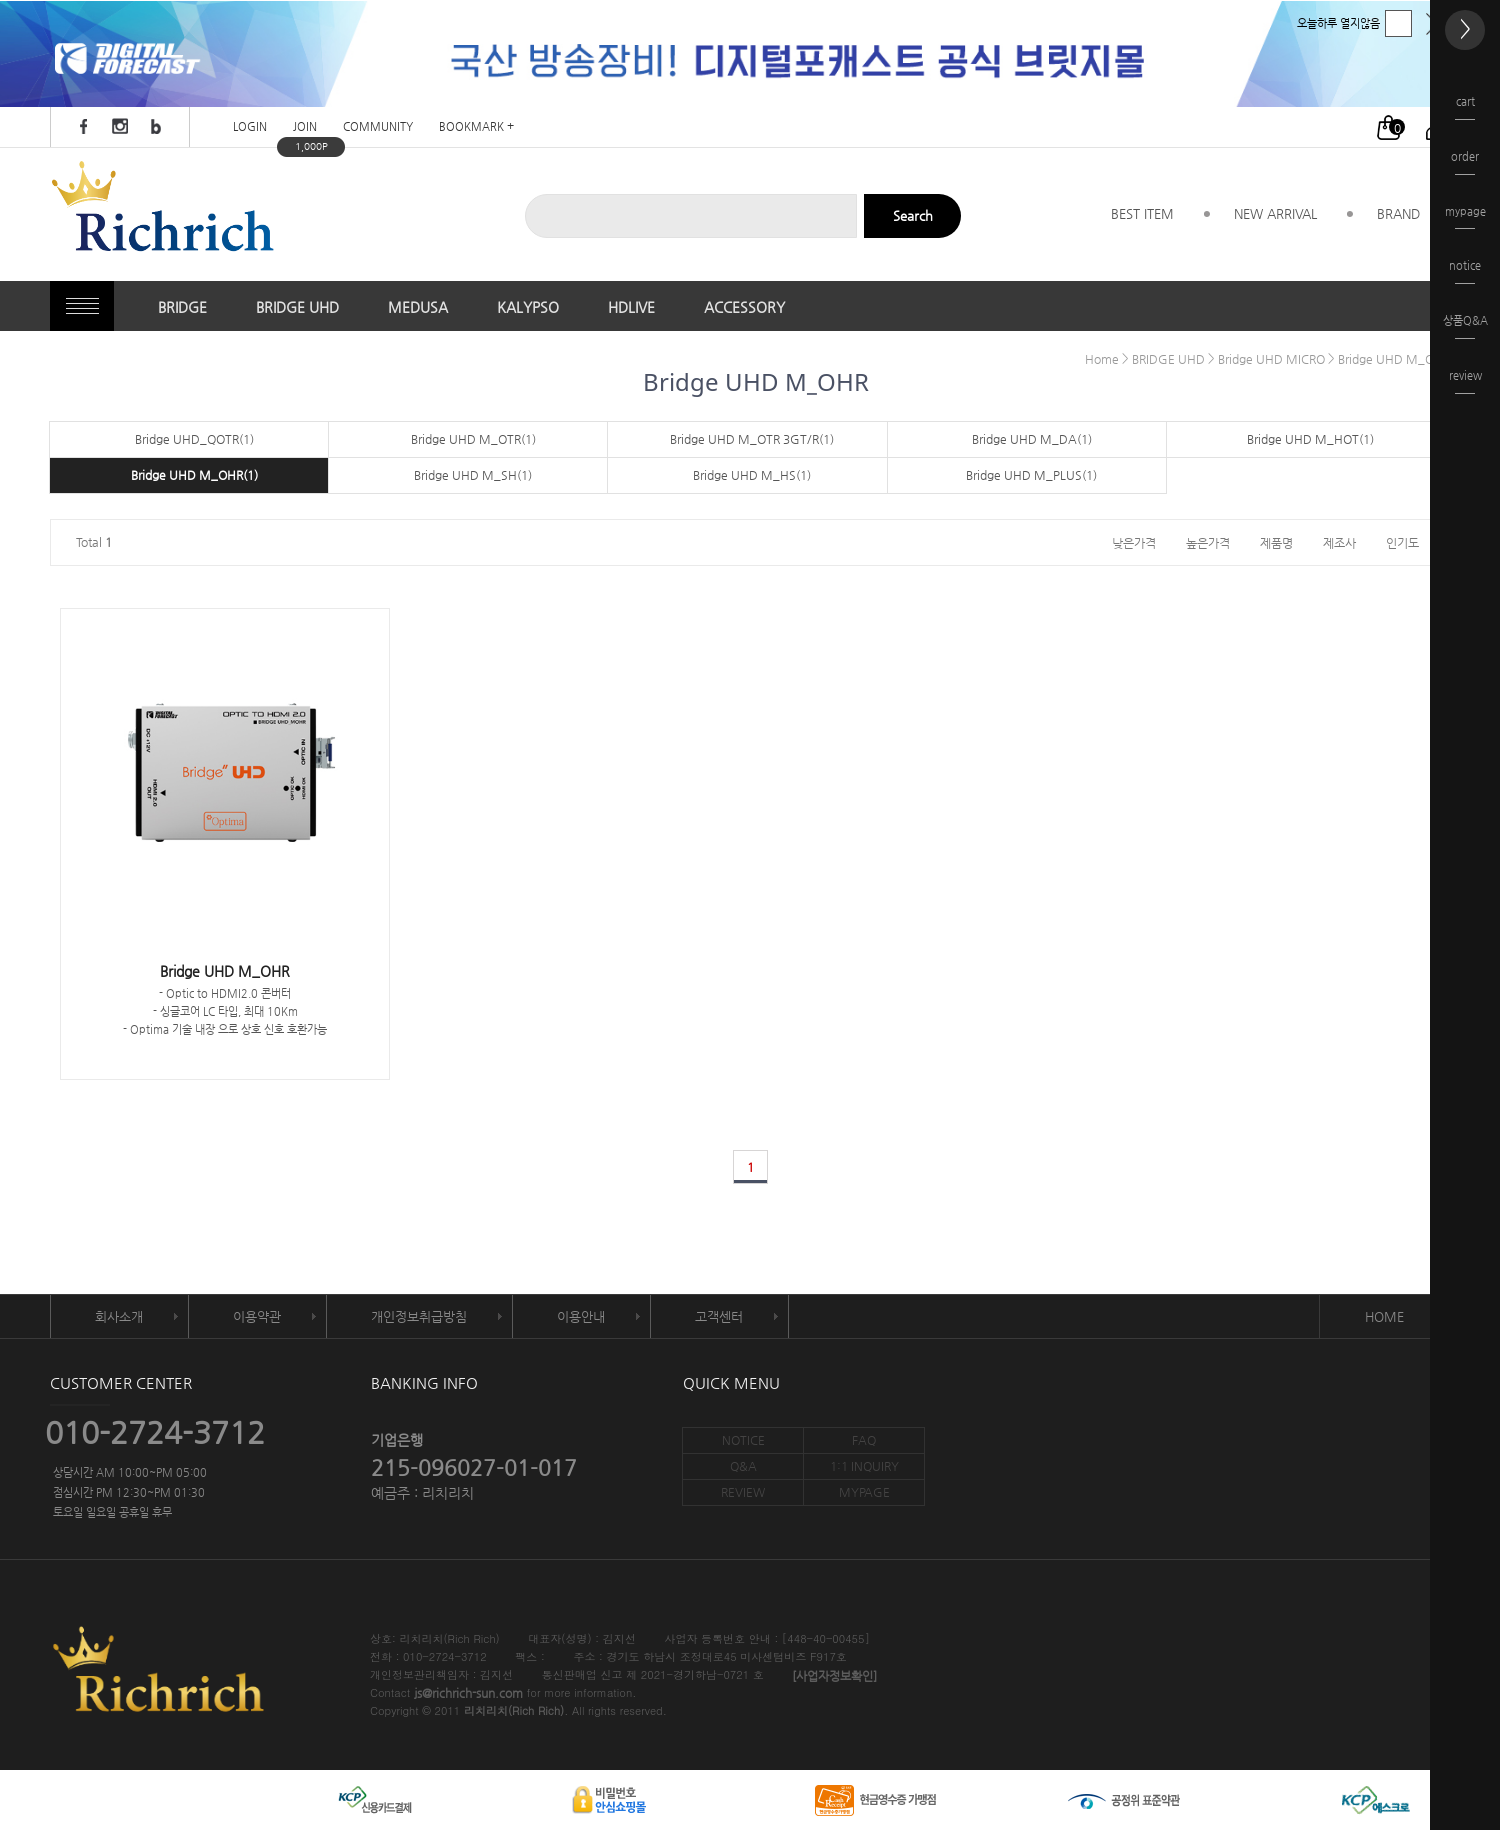  I want to click on REVIEW, so click(743, 1492).